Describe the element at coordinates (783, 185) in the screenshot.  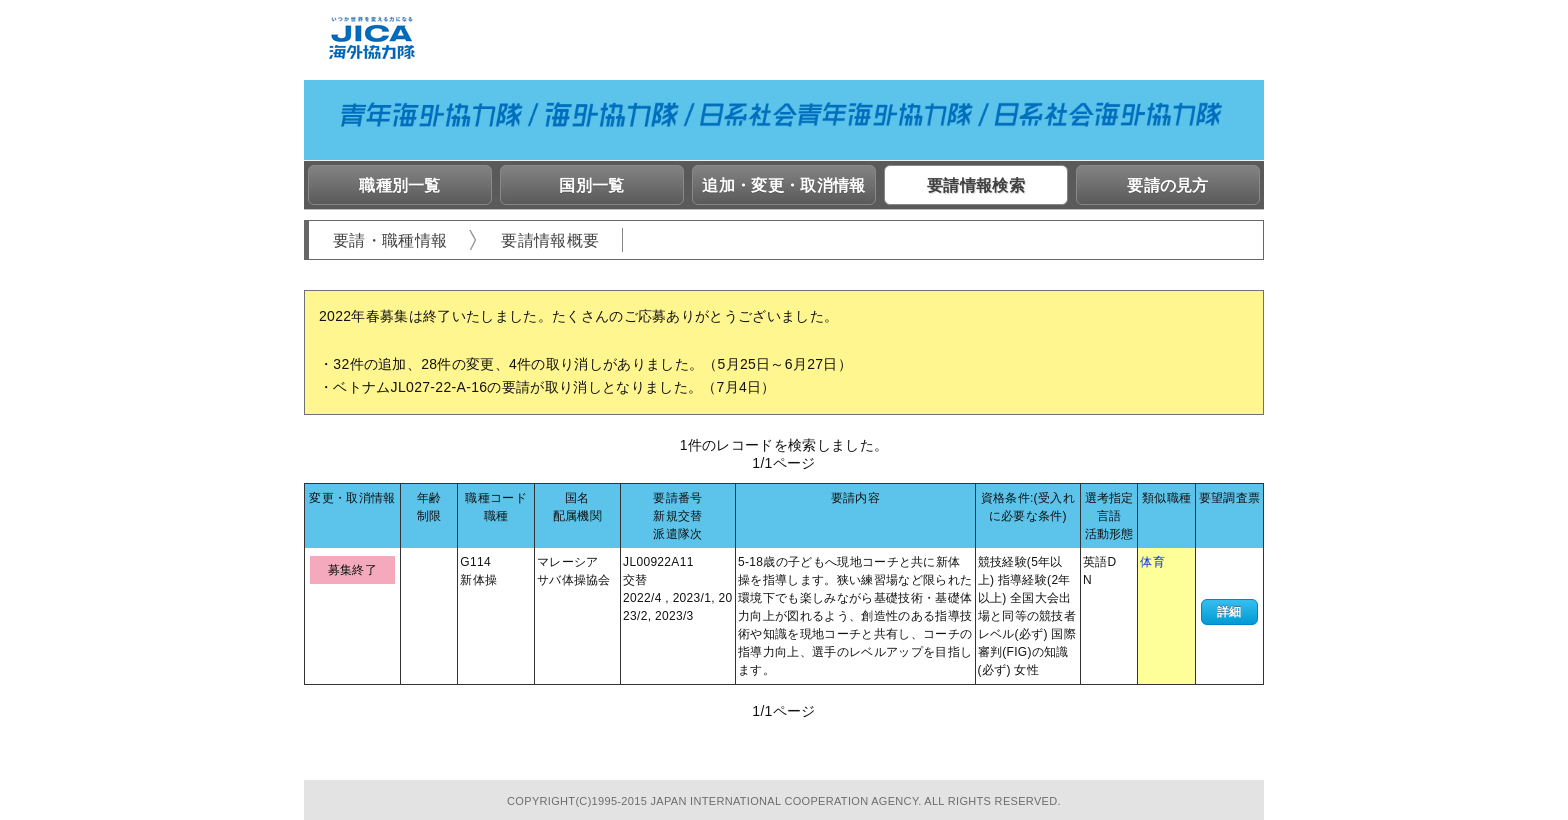
I see `追加・変更・取消情報` at that location.